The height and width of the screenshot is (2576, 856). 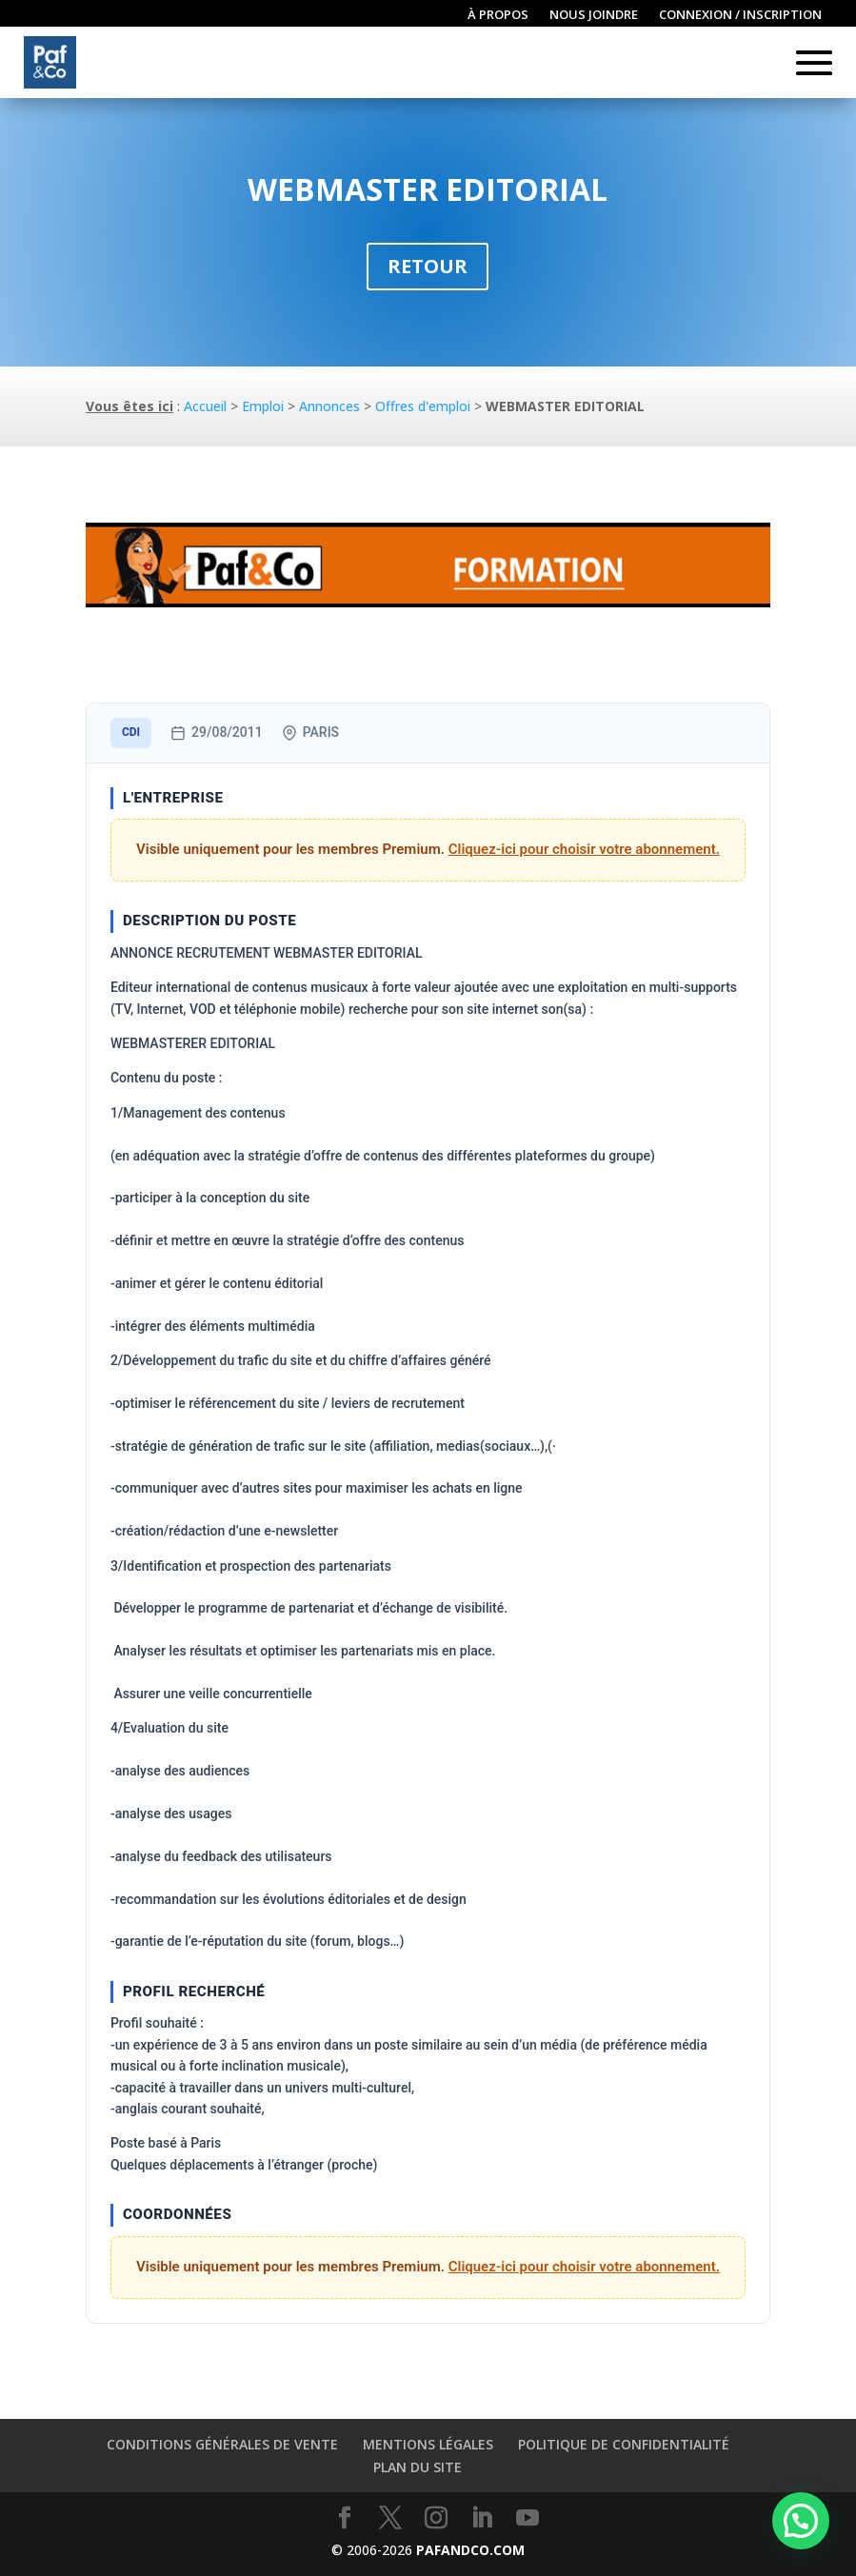 I want to click on Accueil, so click(x=205, y=406).